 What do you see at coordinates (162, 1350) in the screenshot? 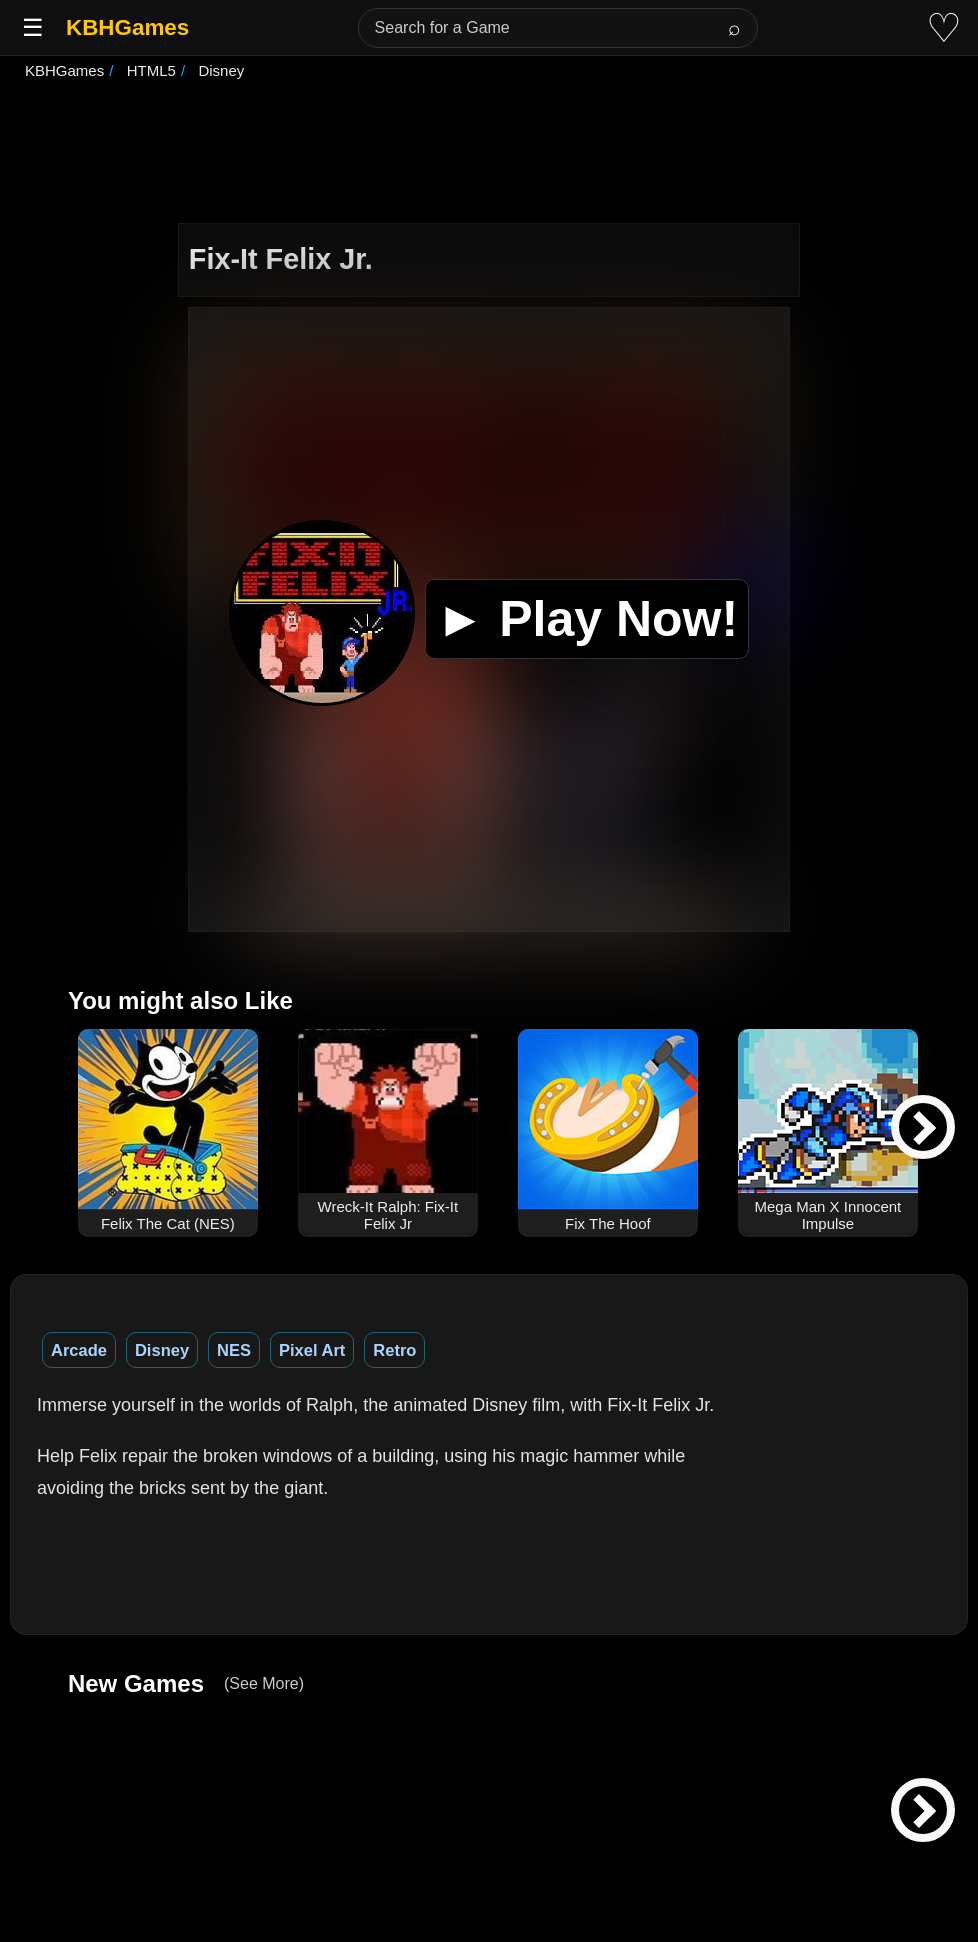
I see `Disney` at bounding box center [162, 1350].